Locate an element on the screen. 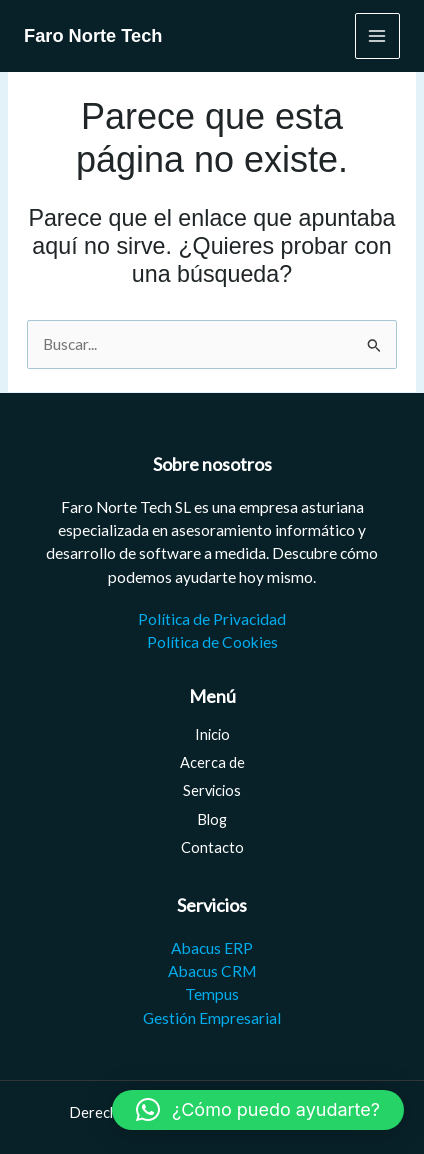 The image size is (424, 1154). Gestión Empresarial is located at coordinates (212, 1018).